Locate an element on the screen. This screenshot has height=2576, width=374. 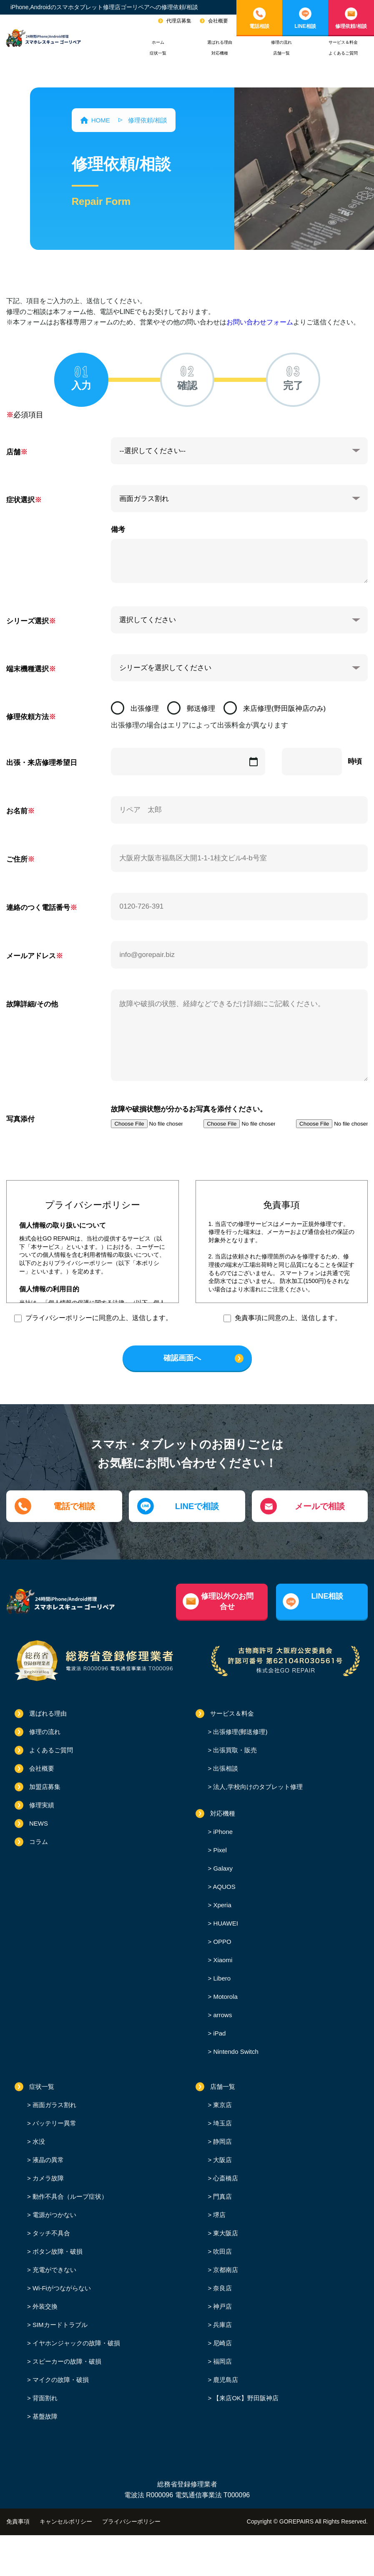
Galaxy is located at coordinates (222, 1868).